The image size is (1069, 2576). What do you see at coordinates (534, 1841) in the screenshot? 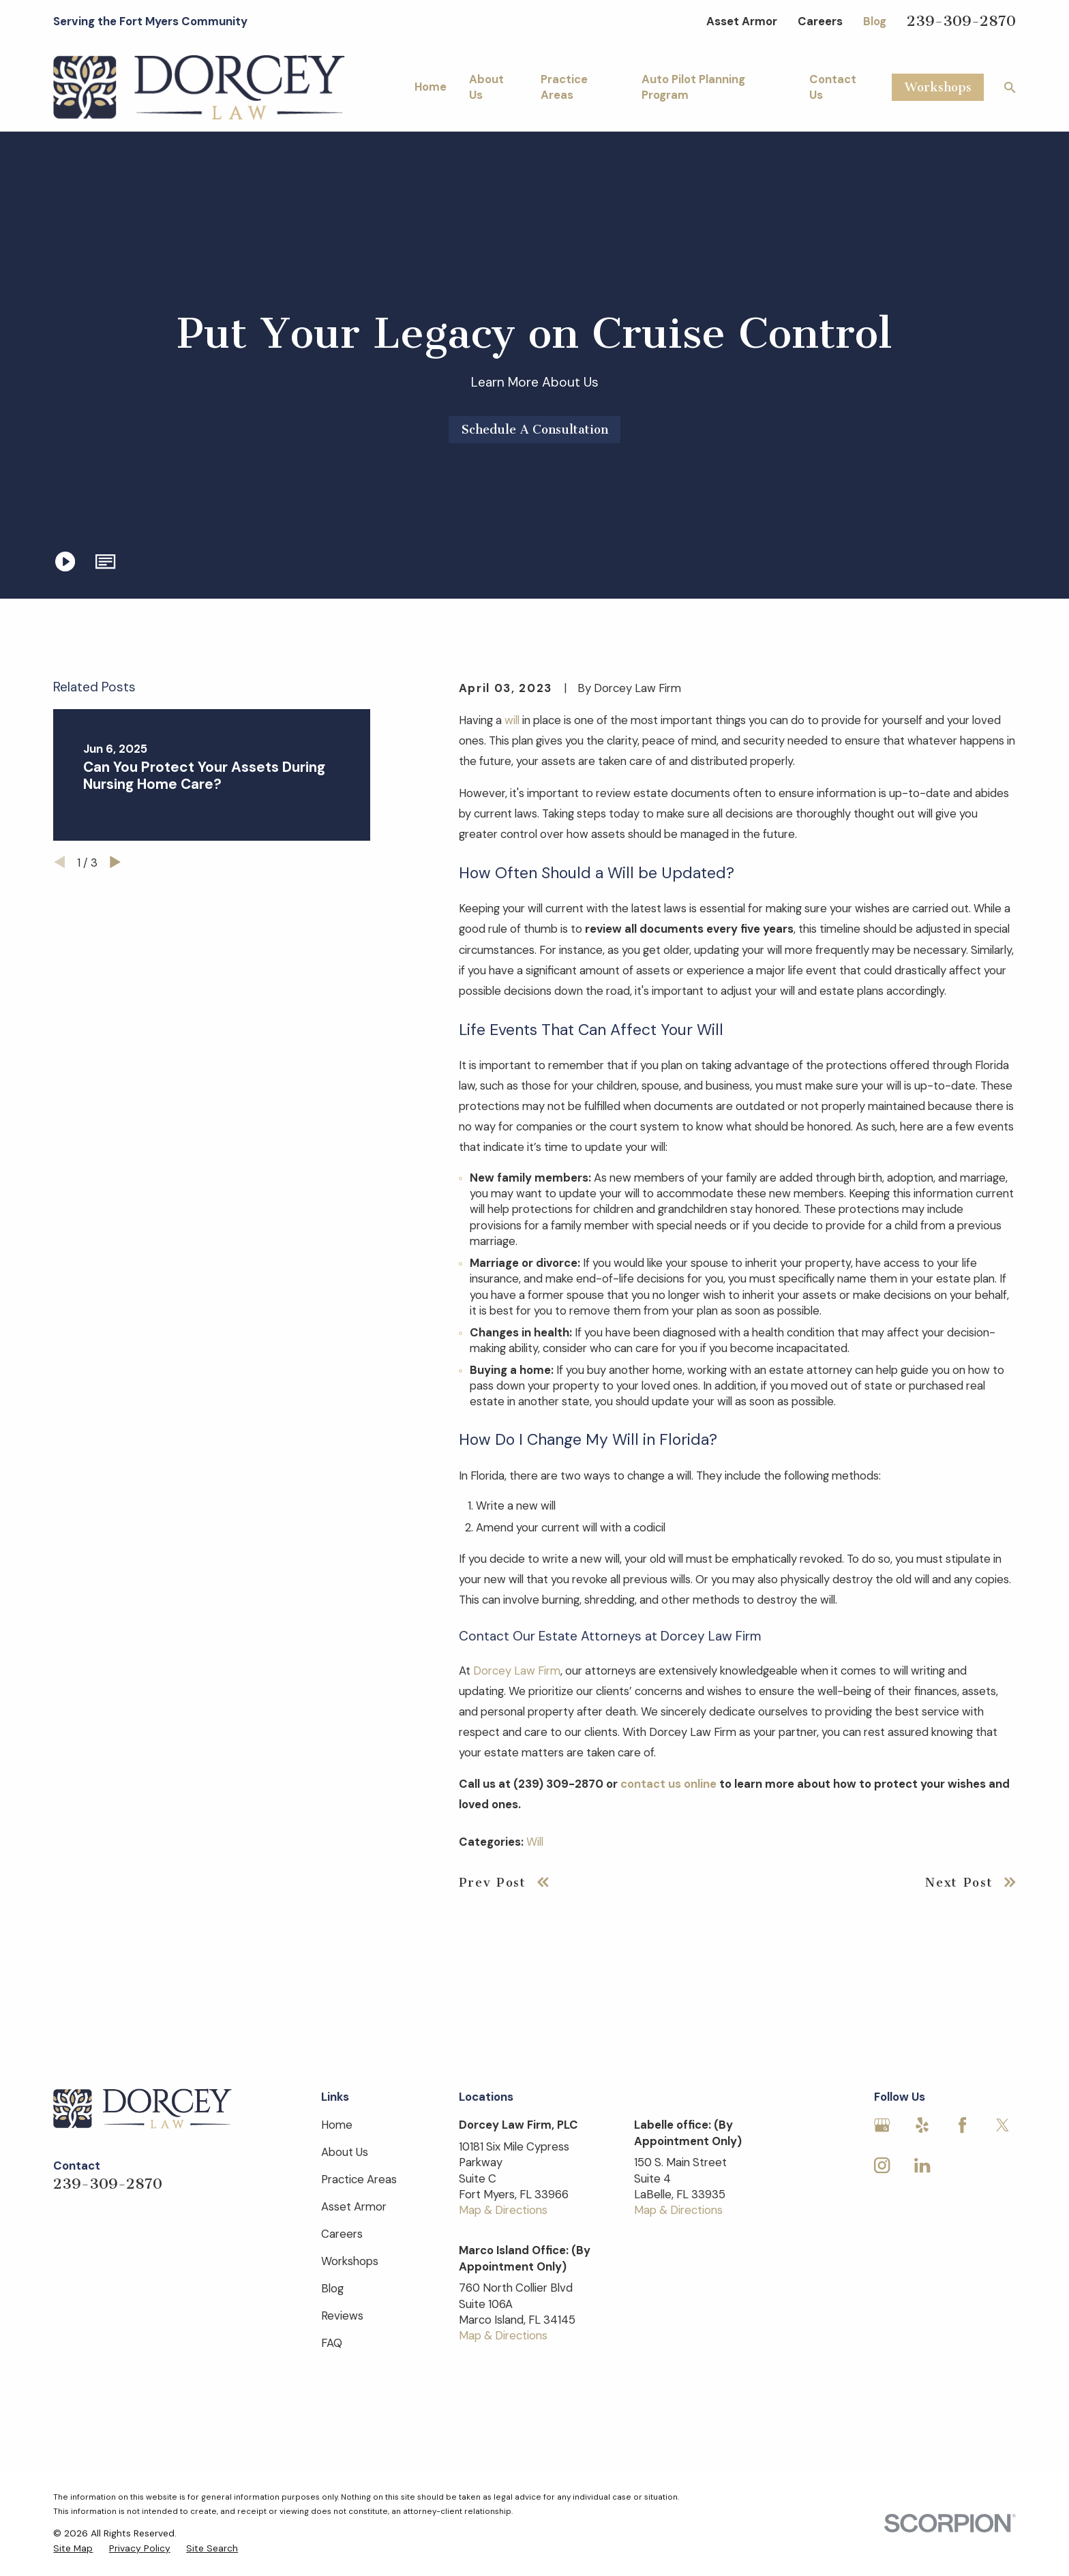
I see `Will` at bounding box center [534, 1841].